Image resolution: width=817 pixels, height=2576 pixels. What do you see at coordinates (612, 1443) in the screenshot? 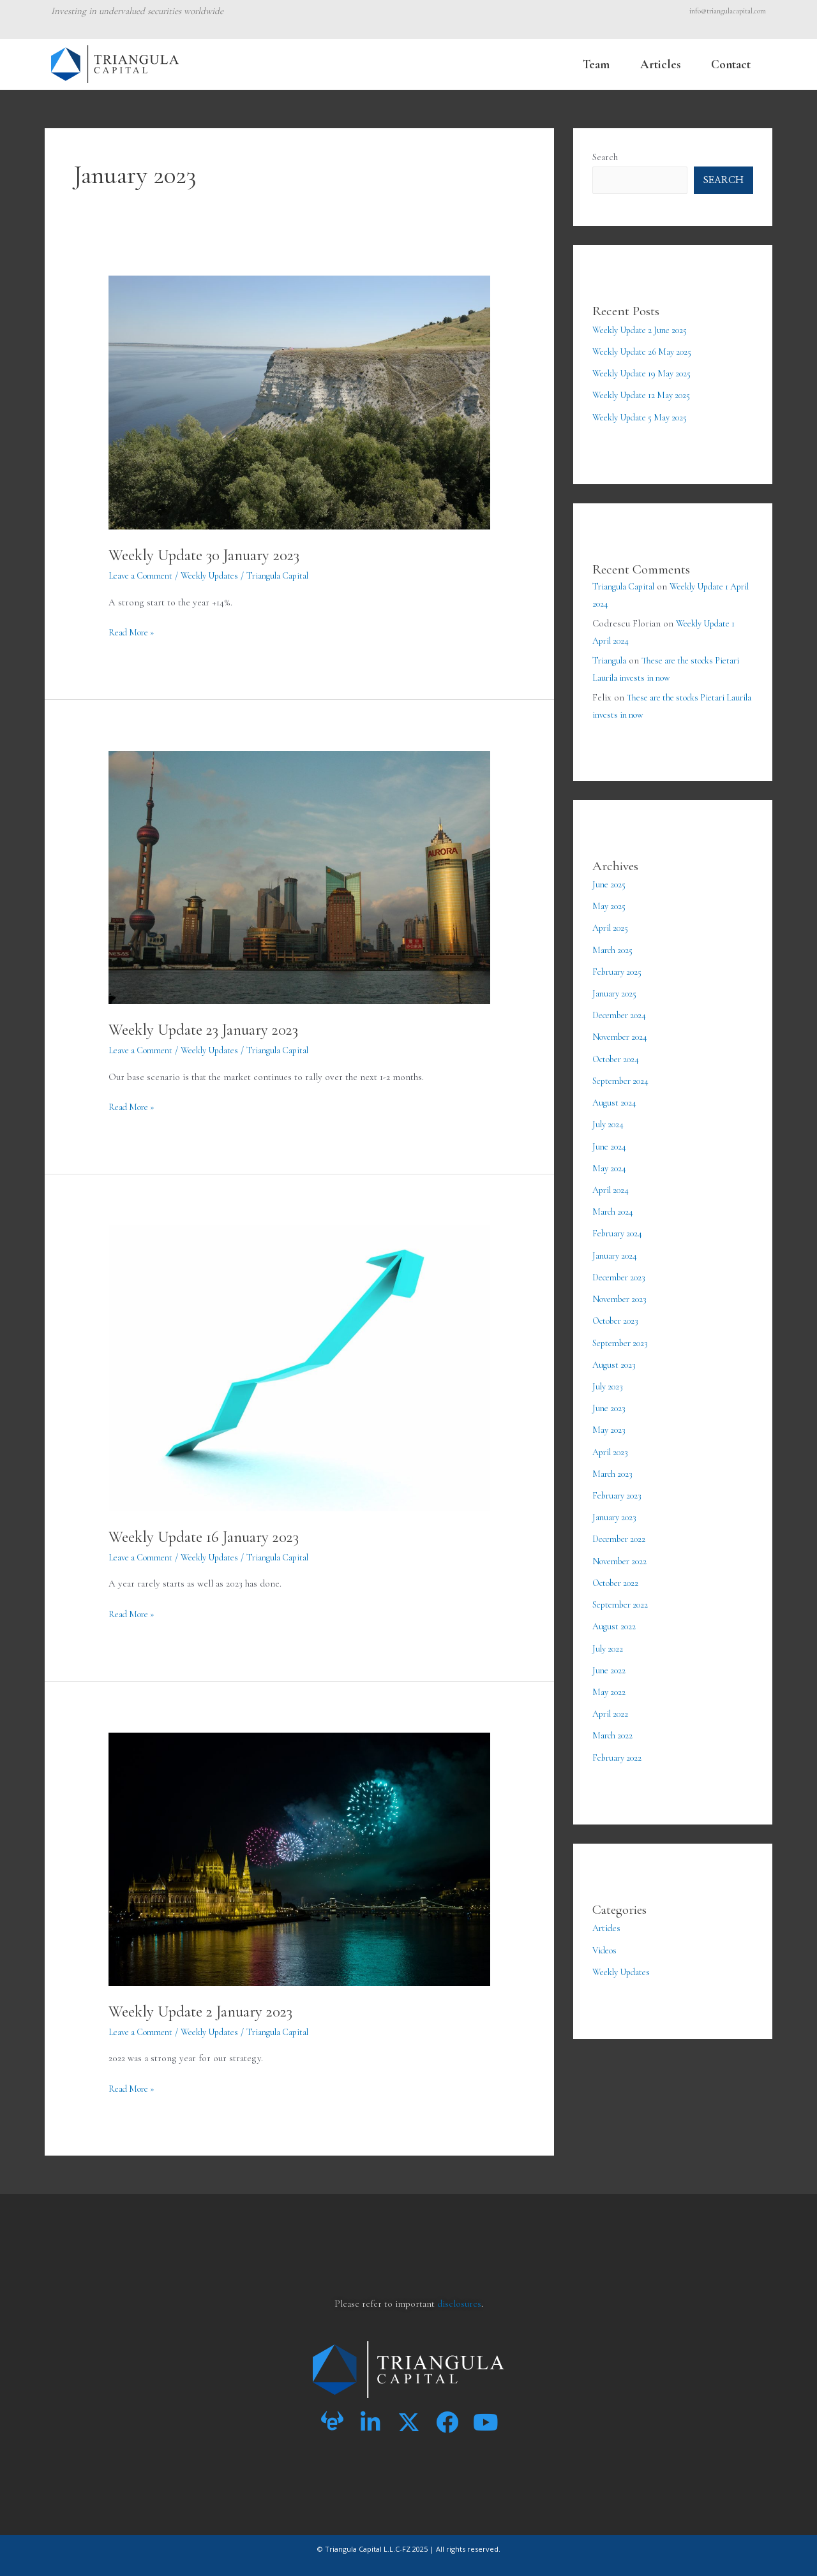
I see `April 2023` at bounding box center [612, 1443].